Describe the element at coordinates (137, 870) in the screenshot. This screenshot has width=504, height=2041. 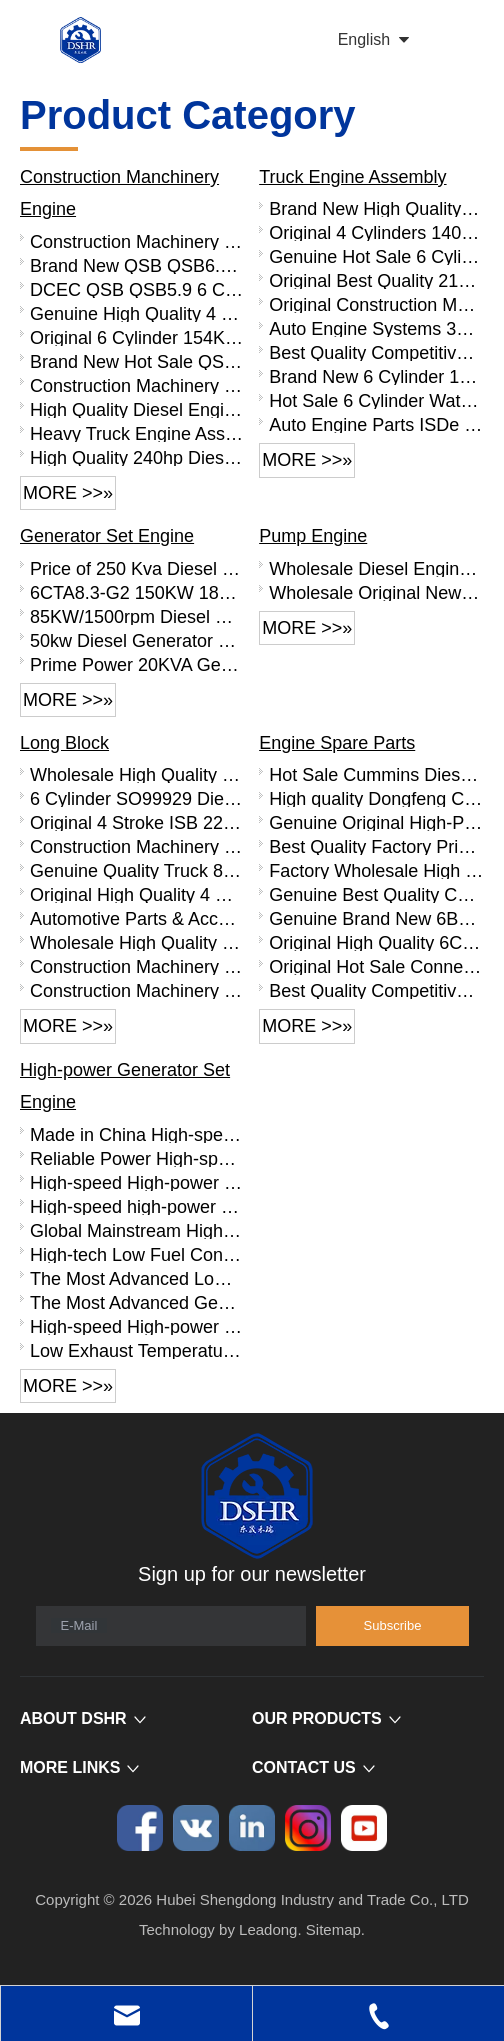
I see `Genuine Quality Truck 8.9L Diesel Engine Spare Parts SO99920 ISL Series Base Engine Long Block` at that location.